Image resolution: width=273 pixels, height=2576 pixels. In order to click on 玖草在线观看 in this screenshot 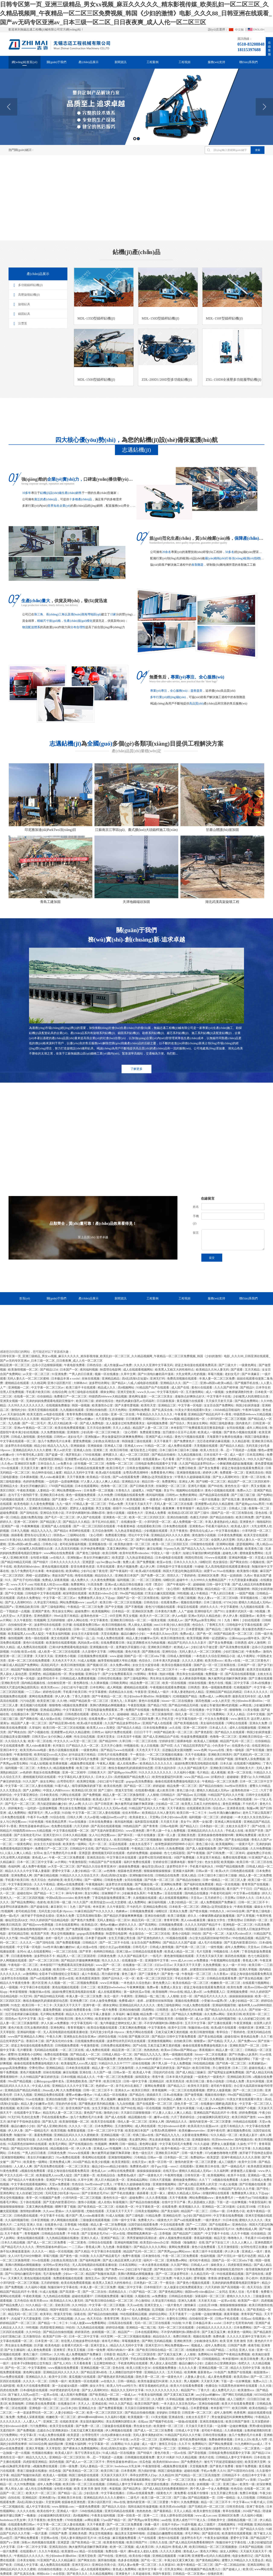, I will do `click(106, 1566)`.